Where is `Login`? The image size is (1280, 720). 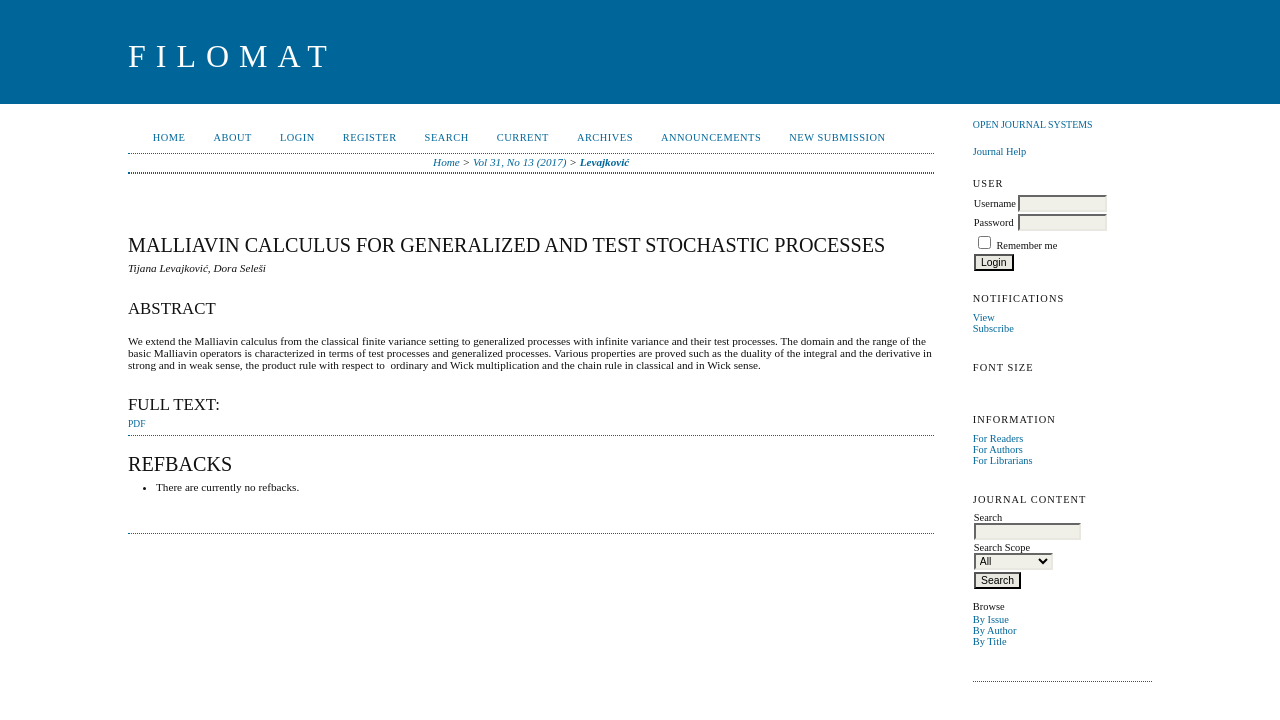
Login is located at coordinates (297, 137).